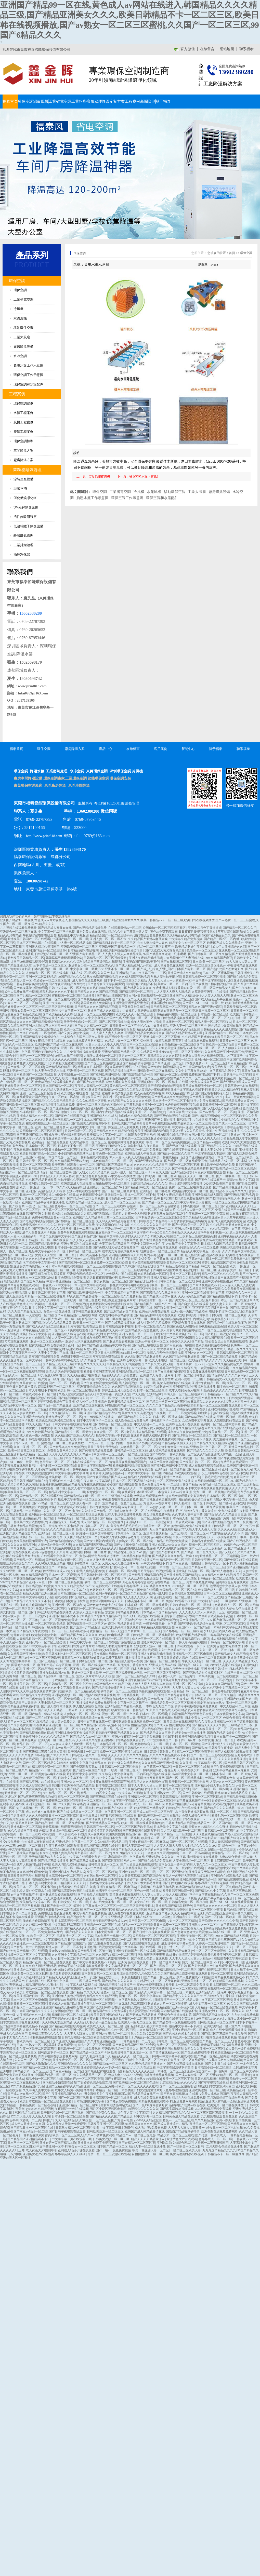 The height and width of the screenshot is (2576, 260). What do you see at coordinates (240, 1048) in the screenshot?
I see `人人狠狠久久综合亚洲婷婷` at bounding box center [240, 1048].